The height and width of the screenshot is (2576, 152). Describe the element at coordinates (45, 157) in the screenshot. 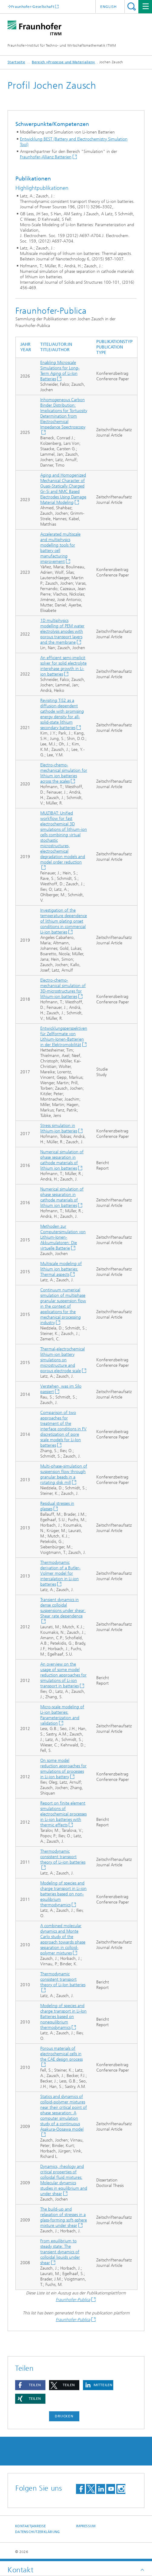

I see `Fraunhofer-Allianz Batterien` at that location.